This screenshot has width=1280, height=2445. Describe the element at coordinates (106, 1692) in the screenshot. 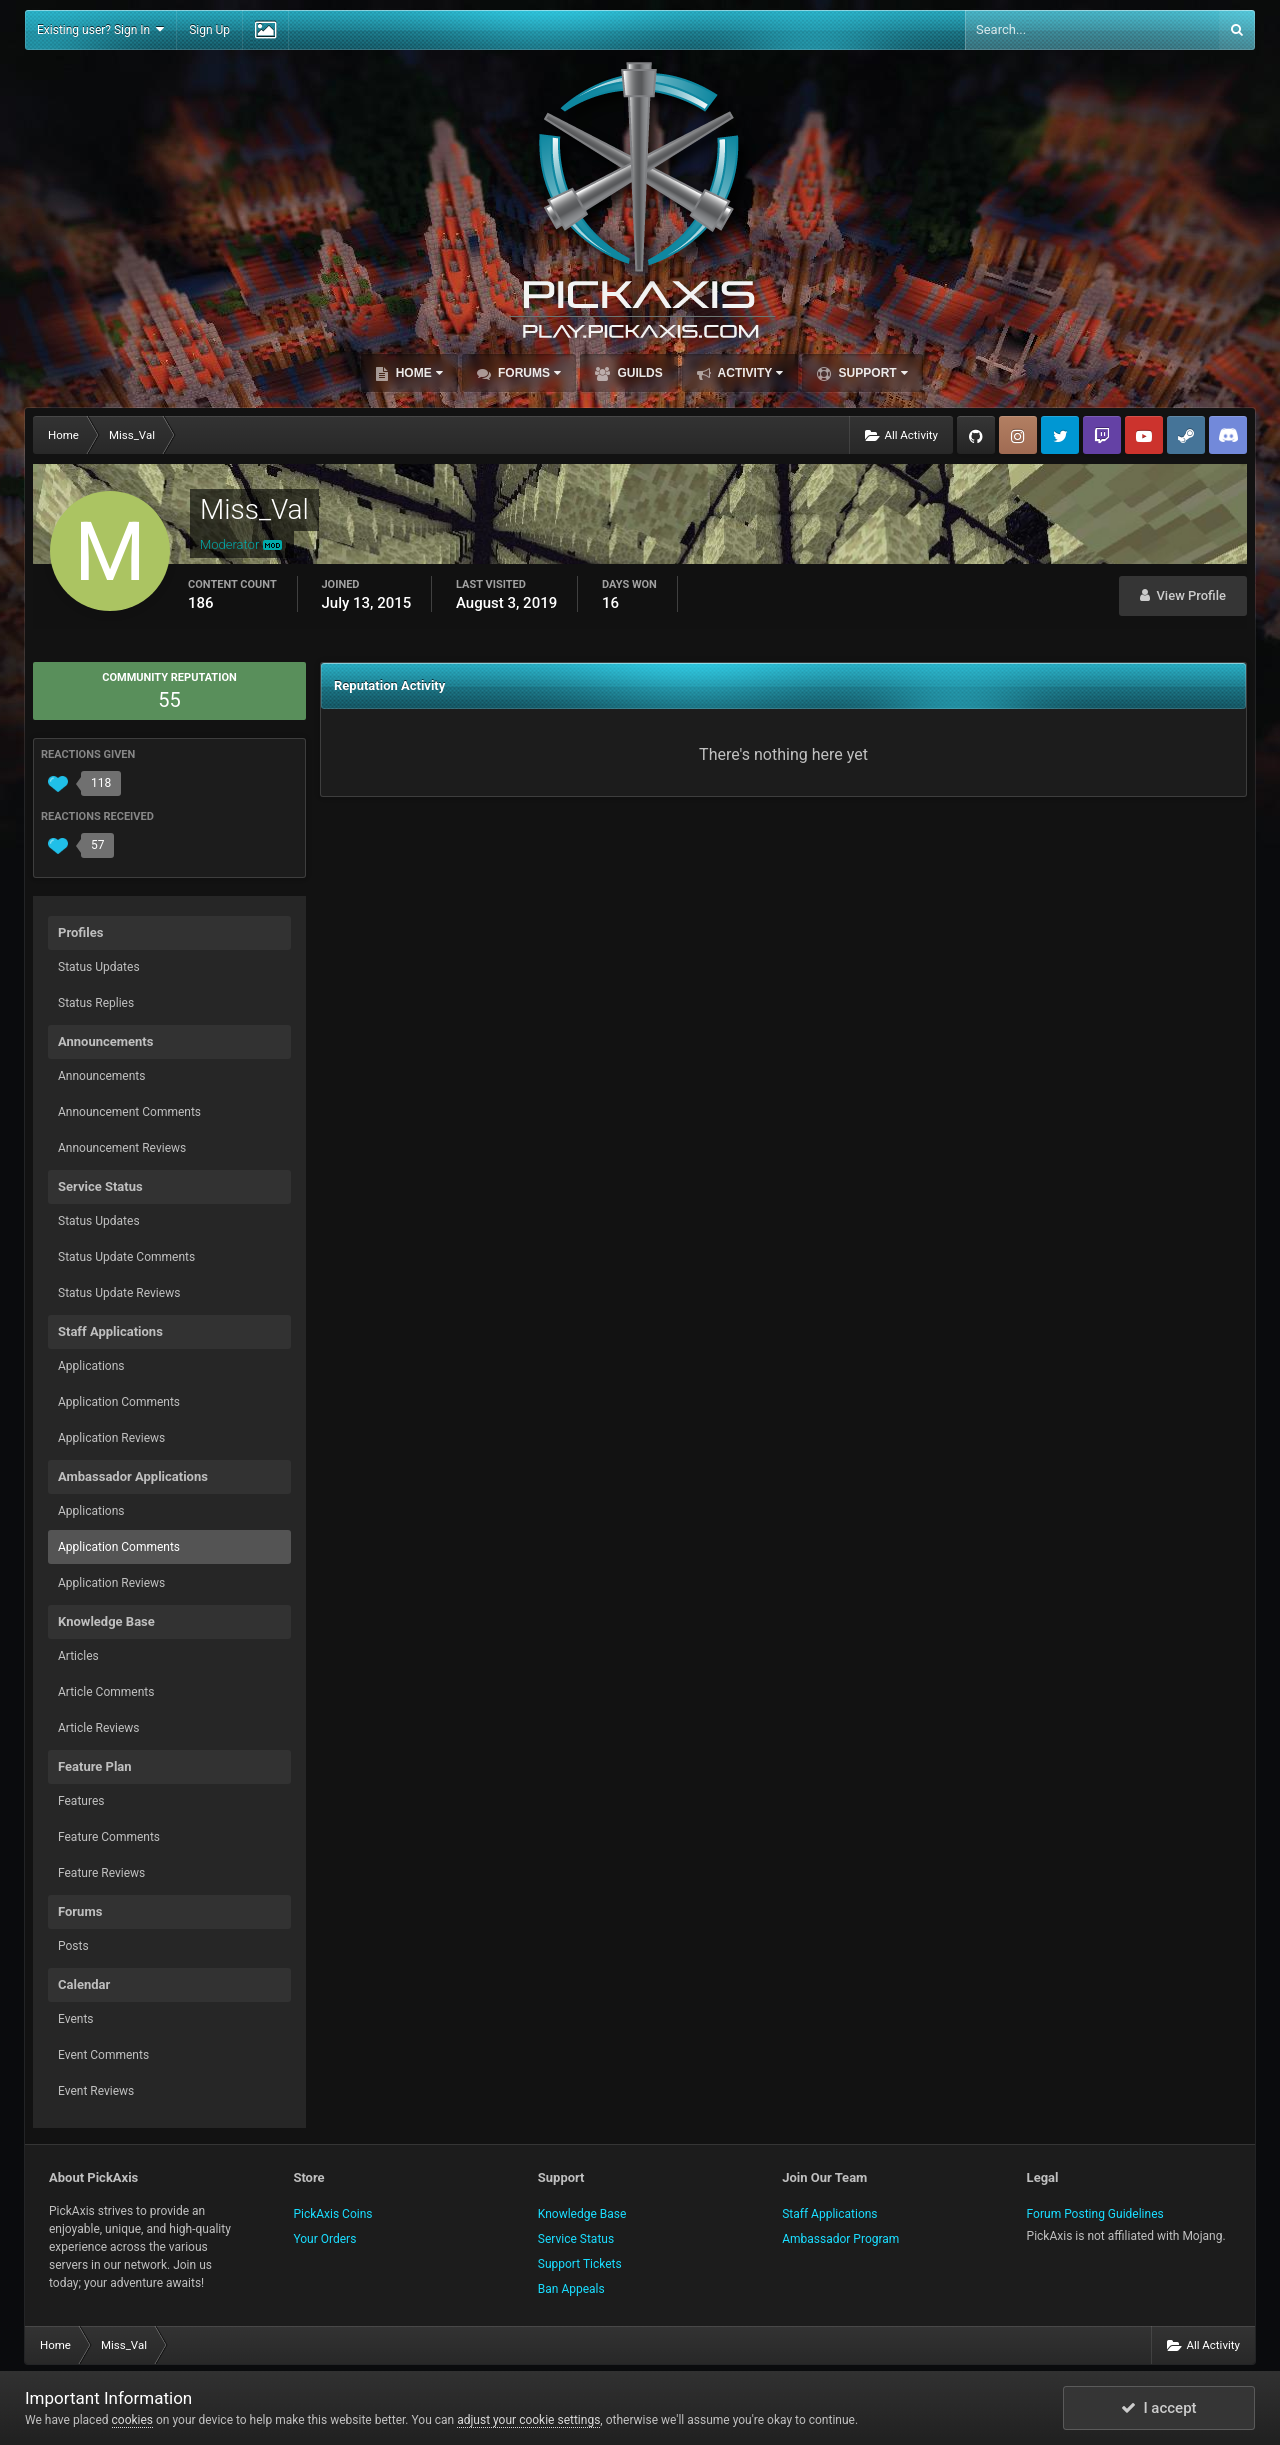

I see `Article Comments` at that location.